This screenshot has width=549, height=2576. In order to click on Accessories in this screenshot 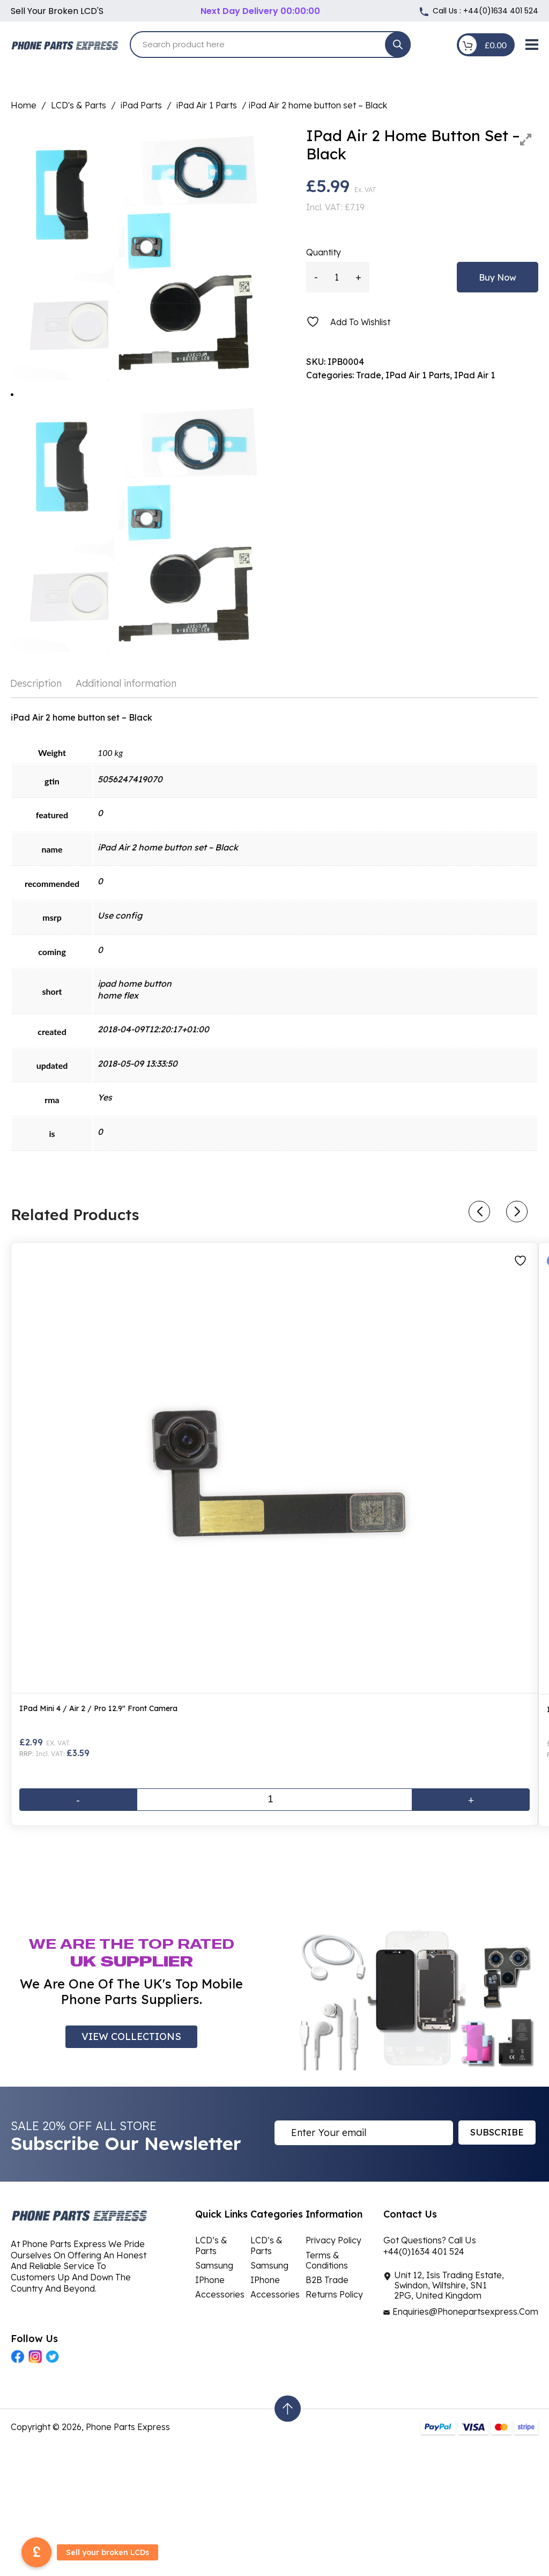, I will do `click(219, 2294)`.